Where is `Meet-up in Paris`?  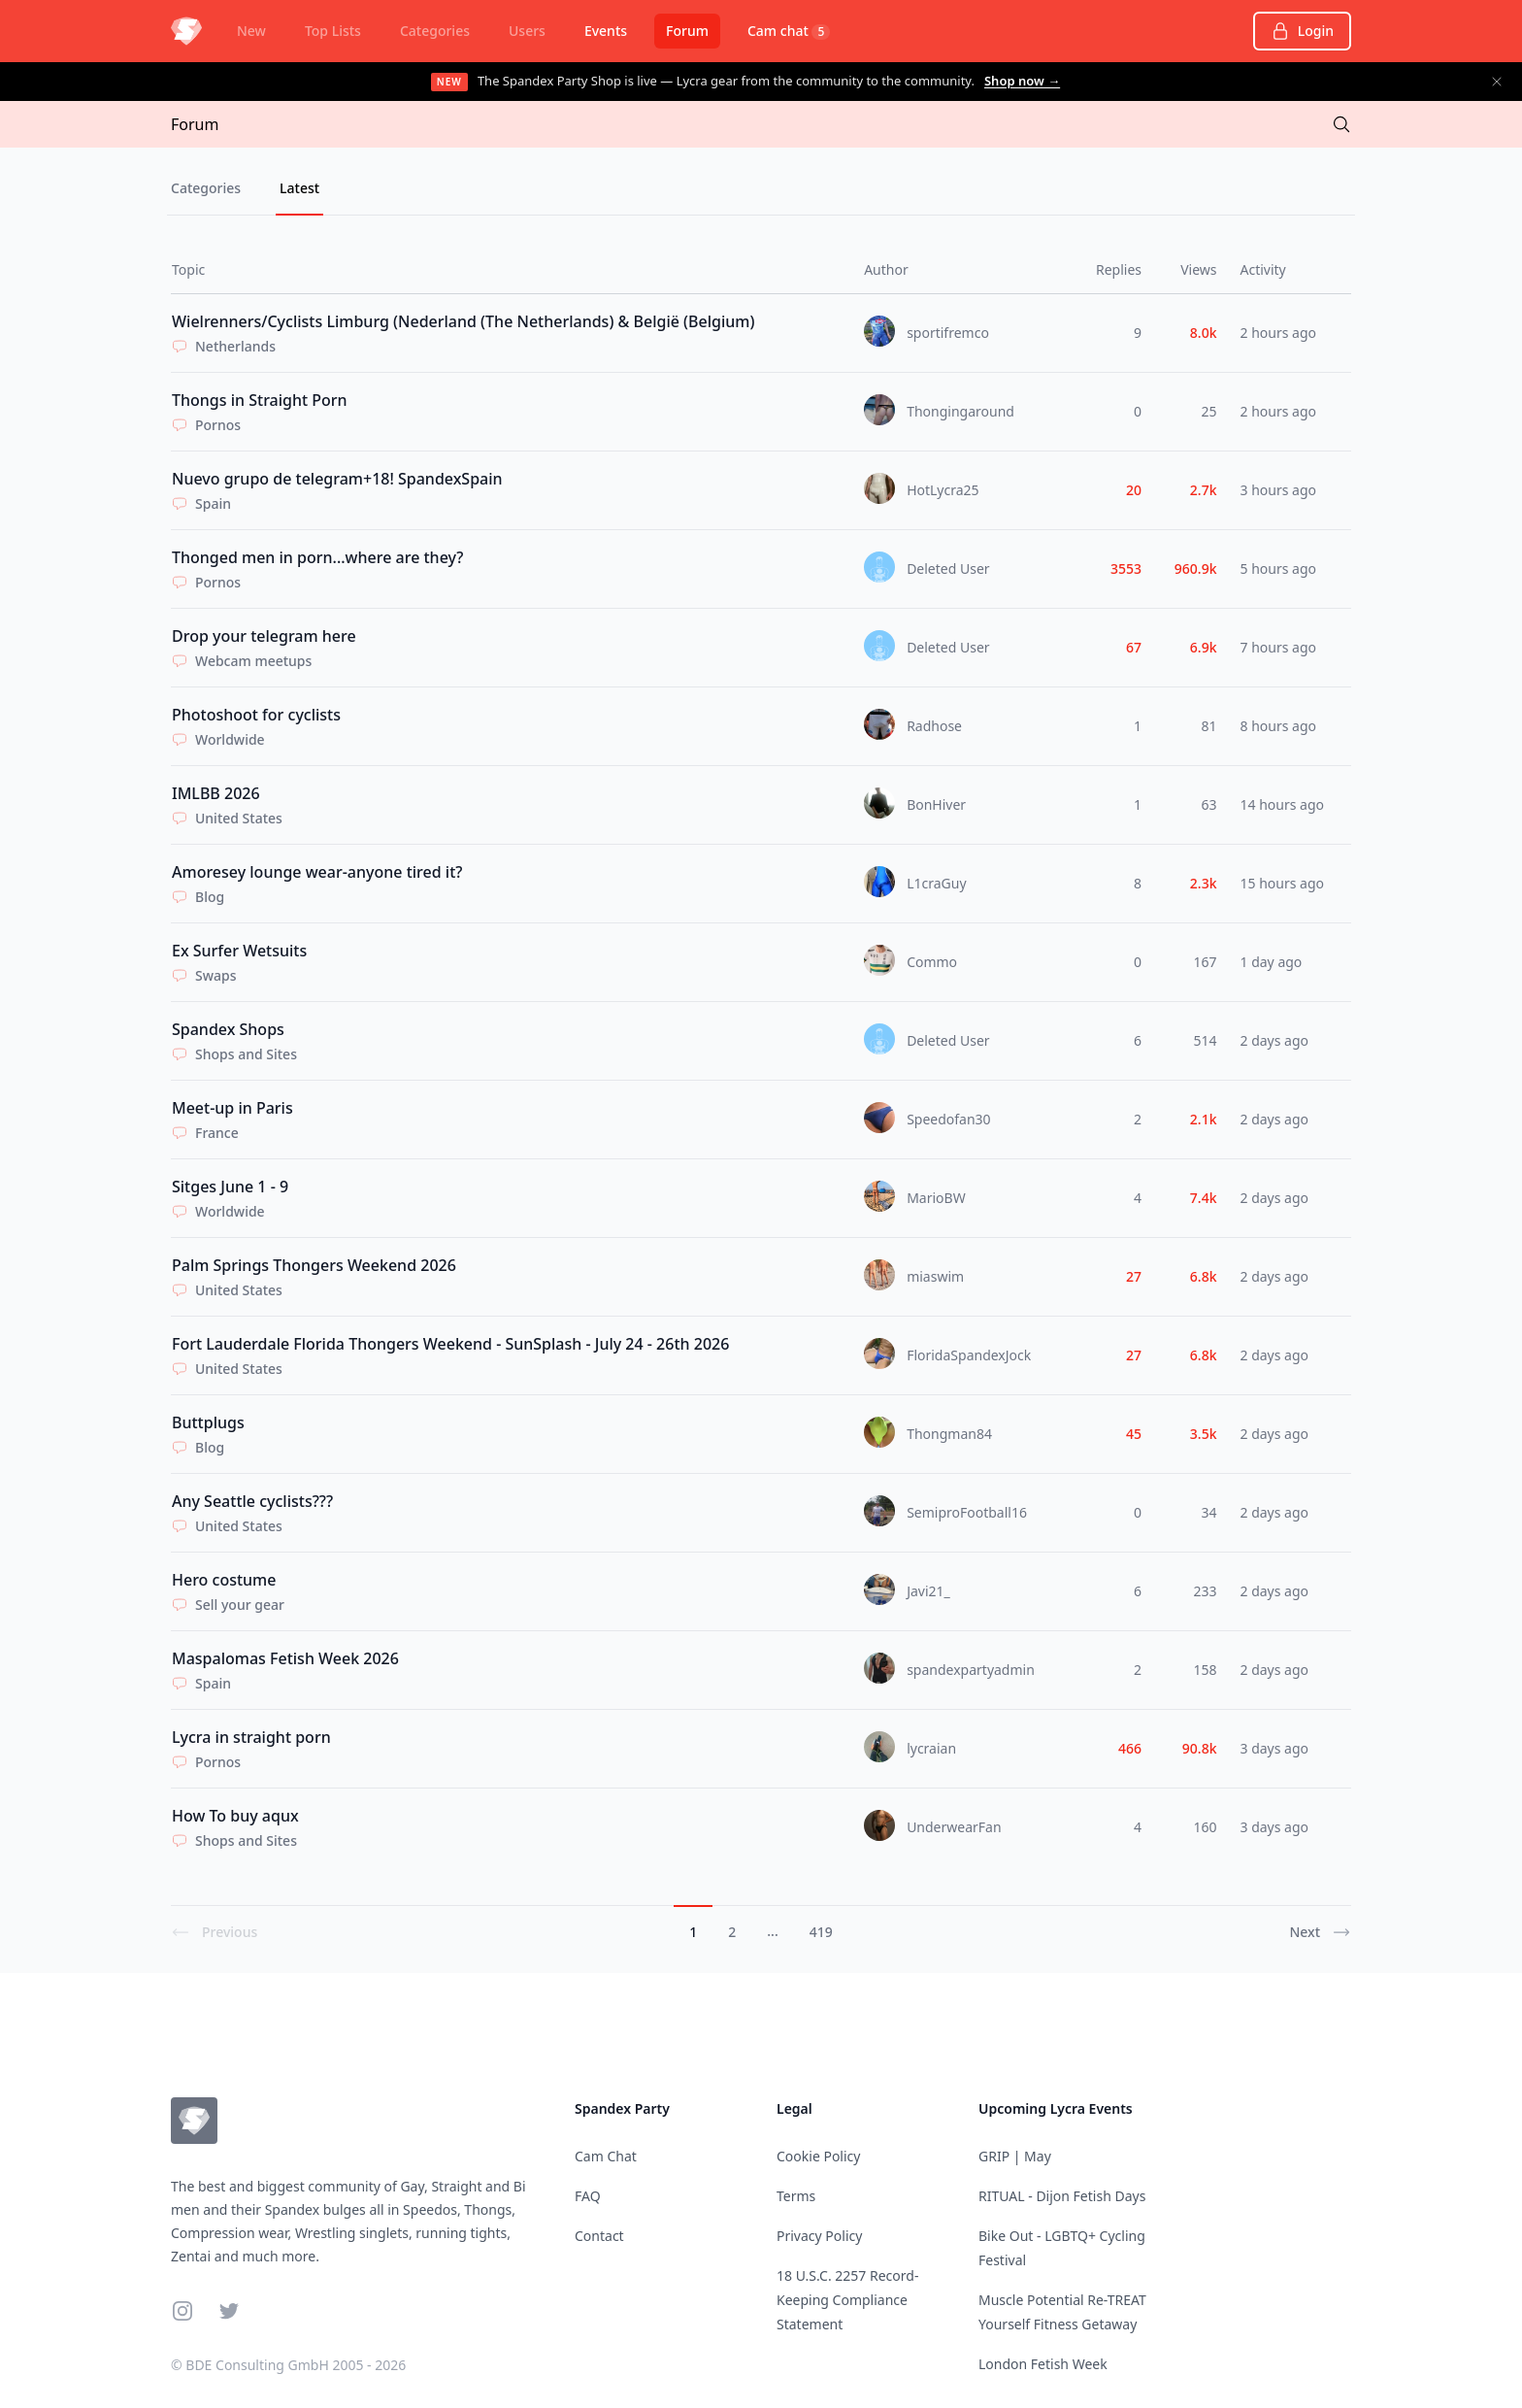 Meet-up in Paris is located at coordinates (232, 1108).